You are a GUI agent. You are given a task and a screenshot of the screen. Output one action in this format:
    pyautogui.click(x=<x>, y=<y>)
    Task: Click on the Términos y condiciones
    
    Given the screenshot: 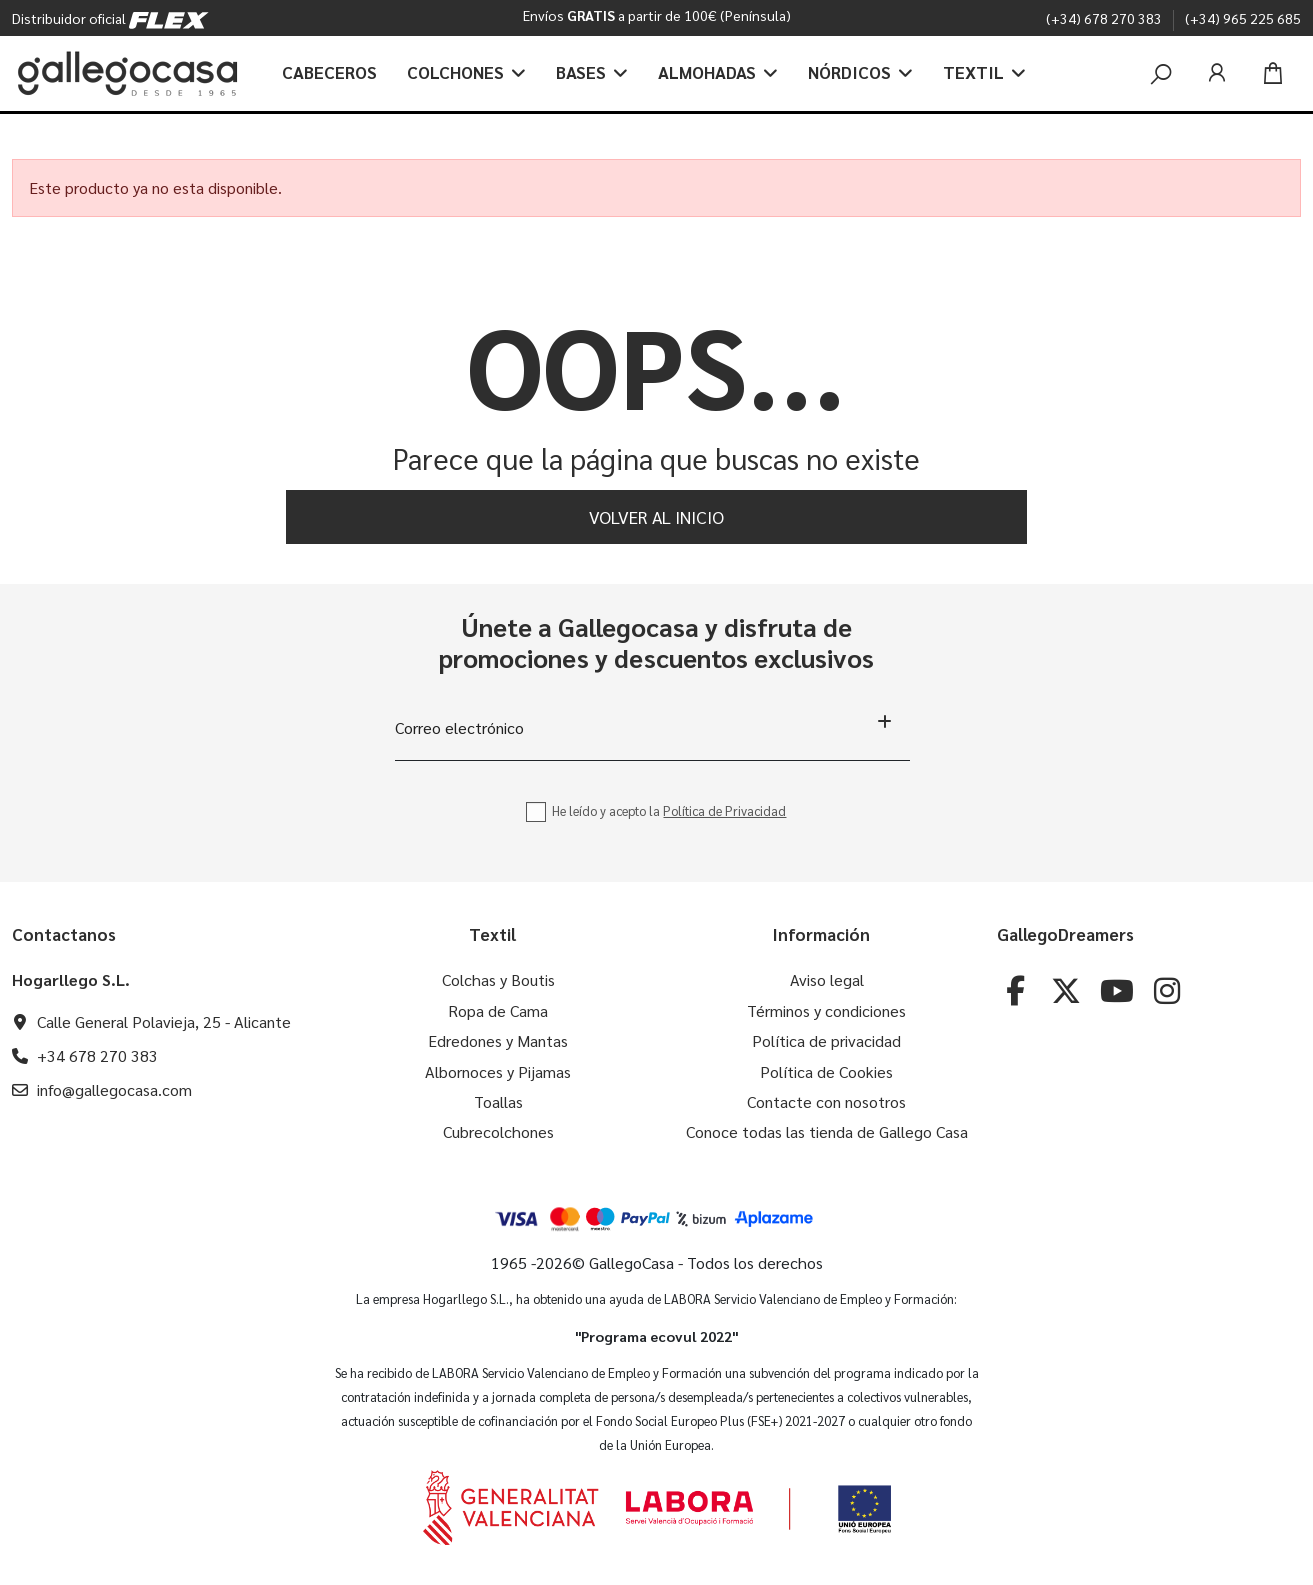 What is the action you would take?
    pyautogui.click(x=826, y=1010)
    